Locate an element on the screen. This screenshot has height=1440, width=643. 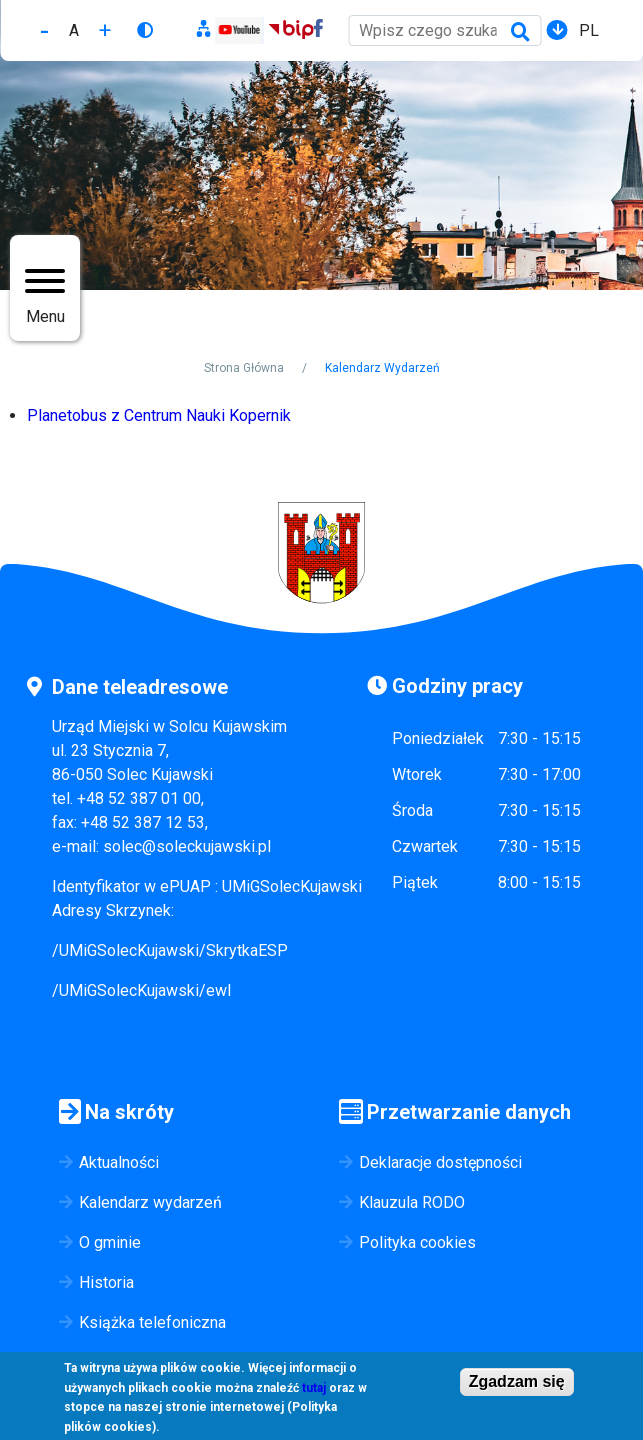
Klauzula RODO is located at coordinates (412, 1202).